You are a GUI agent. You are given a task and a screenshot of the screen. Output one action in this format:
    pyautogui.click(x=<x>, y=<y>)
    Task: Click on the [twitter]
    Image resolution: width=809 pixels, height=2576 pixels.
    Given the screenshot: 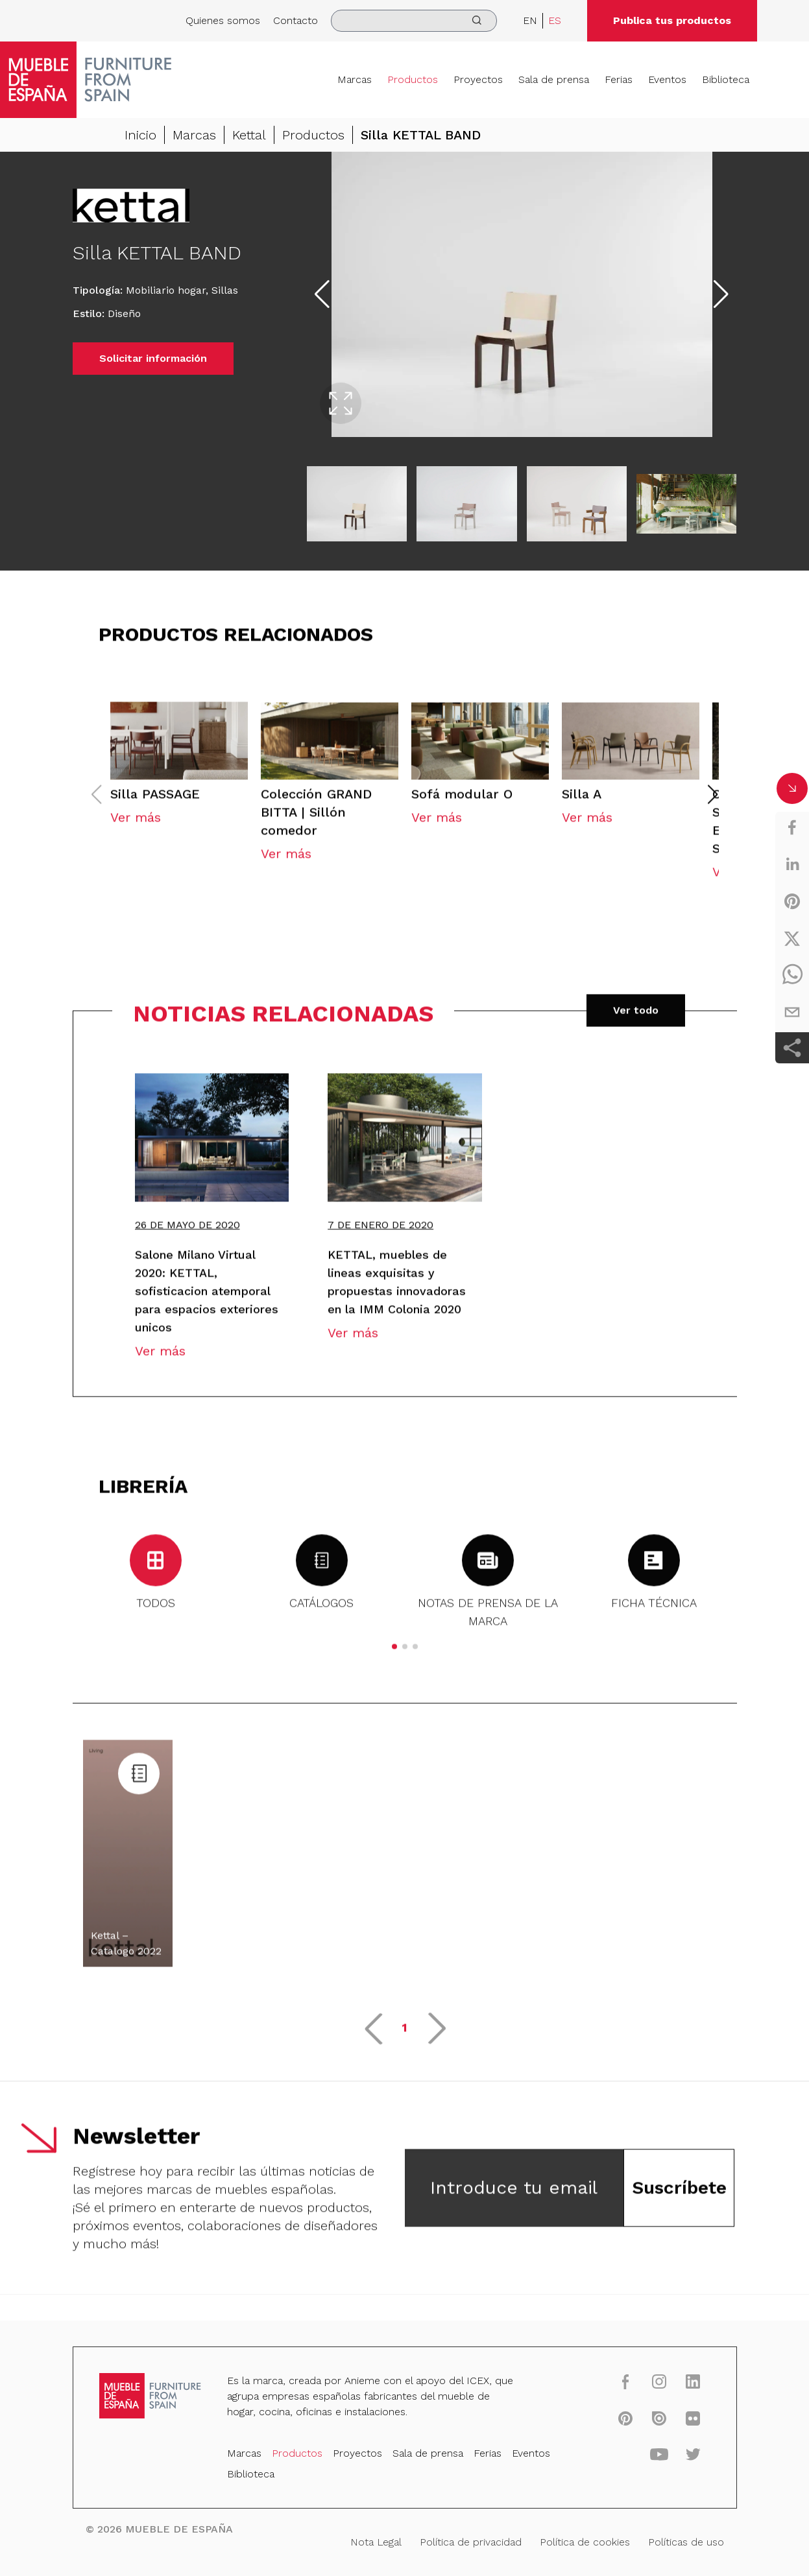 What is the action you would take?
    pyautogui.click(x=792, y=938)
    